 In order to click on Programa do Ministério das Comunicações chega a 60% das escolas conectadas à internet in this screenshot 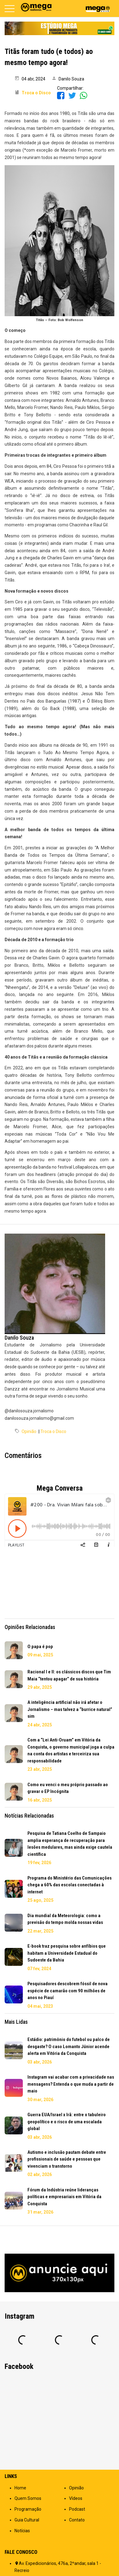, I will do `click(69, 1885)`.